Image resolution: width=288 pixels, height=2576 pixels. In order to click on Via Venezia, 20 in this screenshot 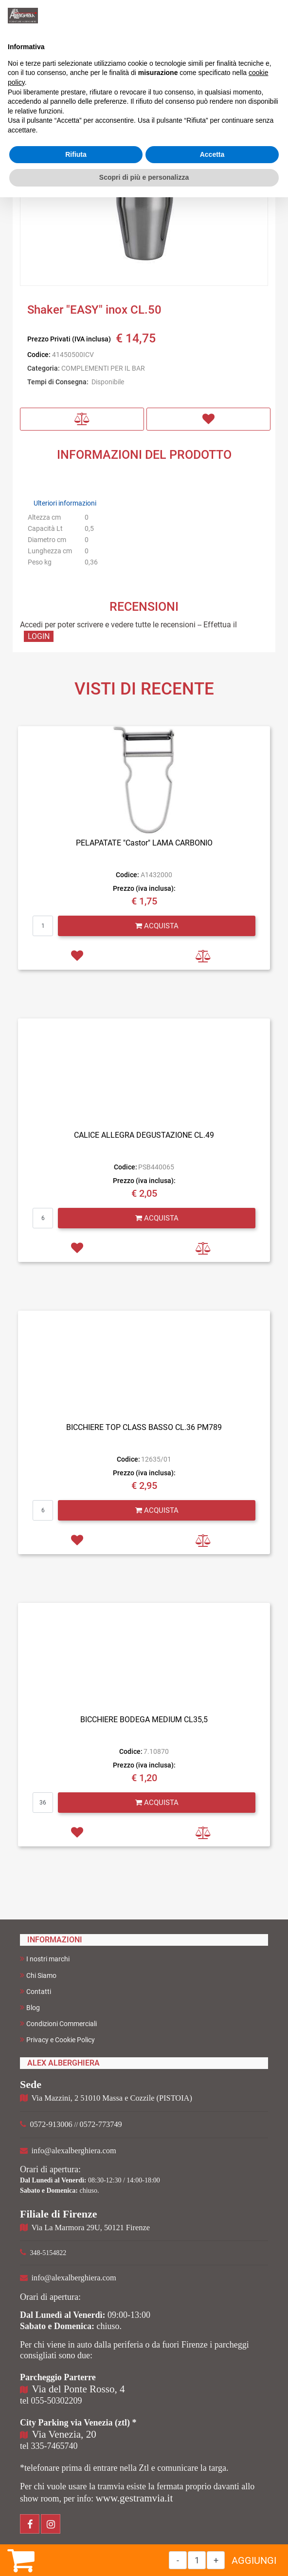, I will do `click(64, 2434)`.